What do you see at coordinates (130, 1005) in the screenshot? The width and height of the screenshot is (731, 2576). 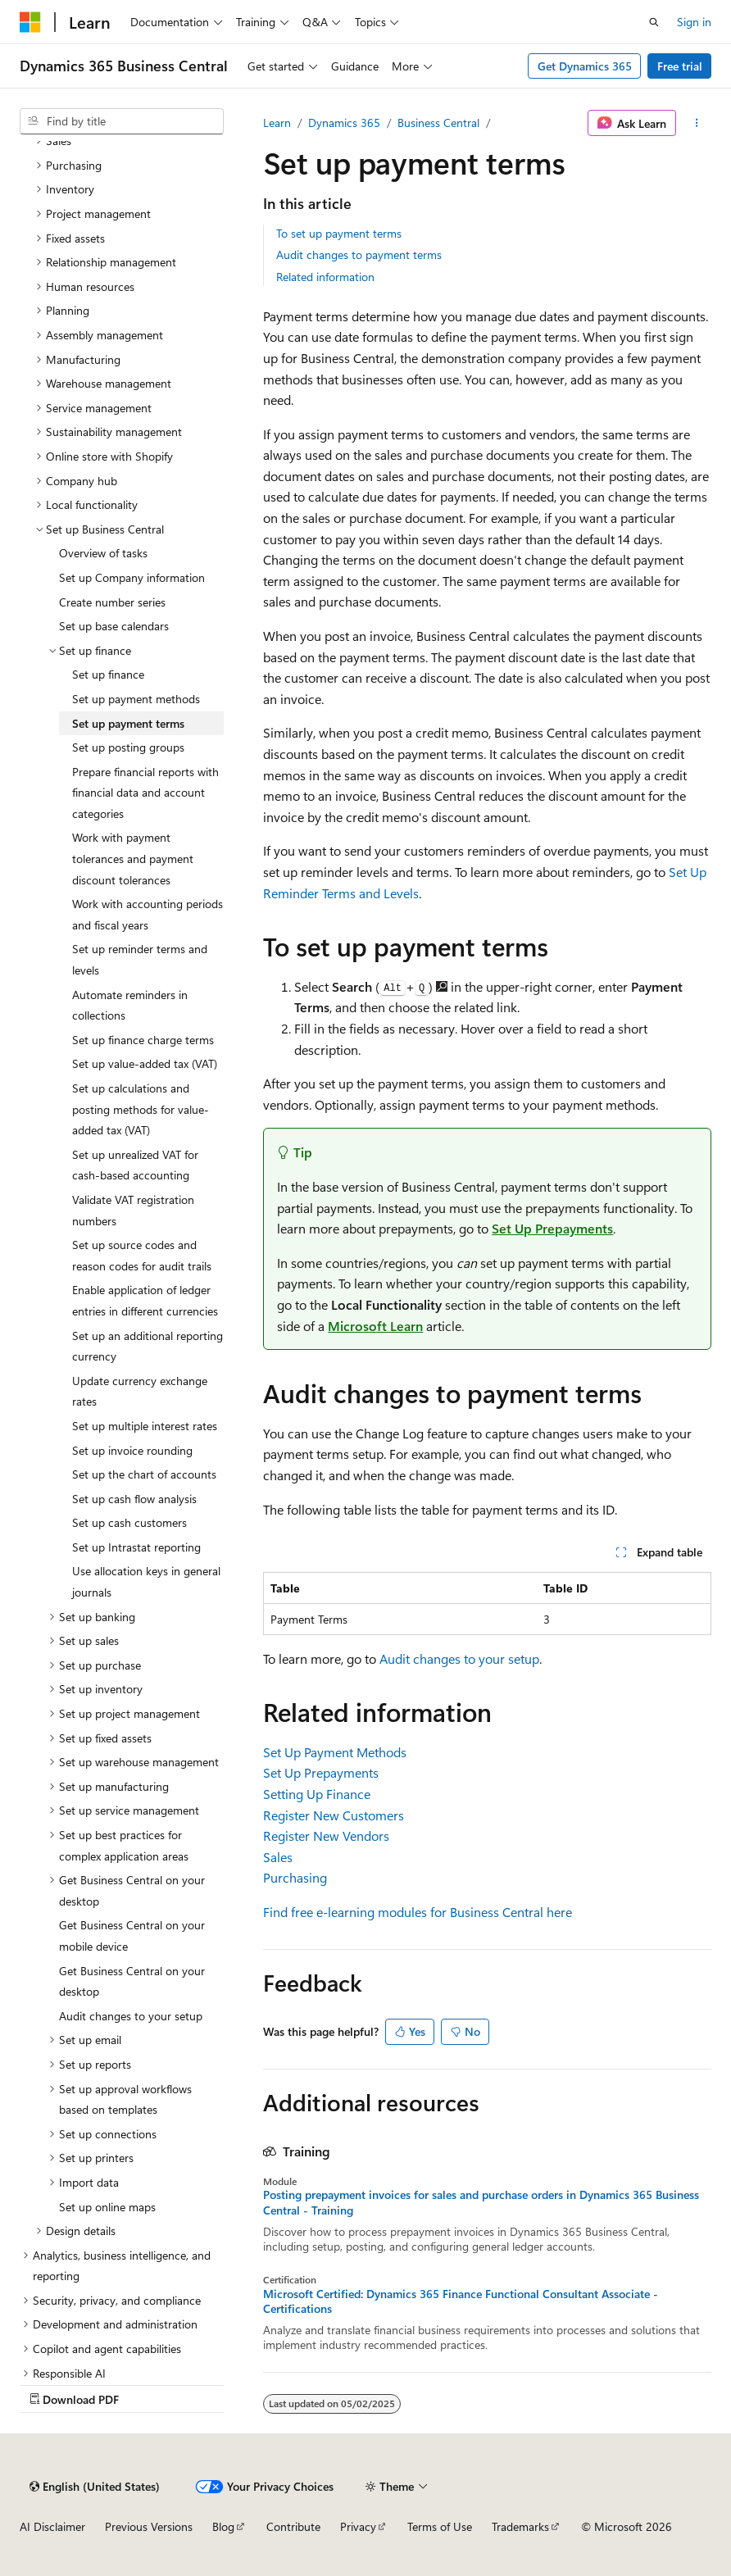 I see `Automate reminders in collections [treeitem]` at bounding box center [130, 1005].